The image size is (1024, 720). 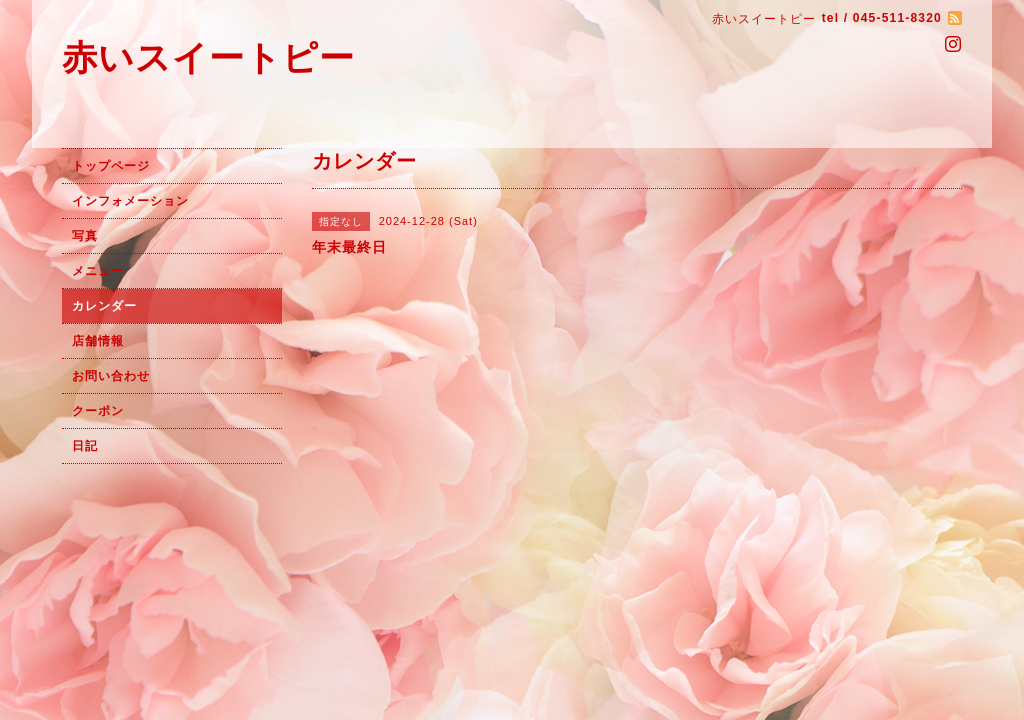 What do you see at coordinates (85, 236) in the screenshot?
I see `写真` at bounding box center [85, 236].